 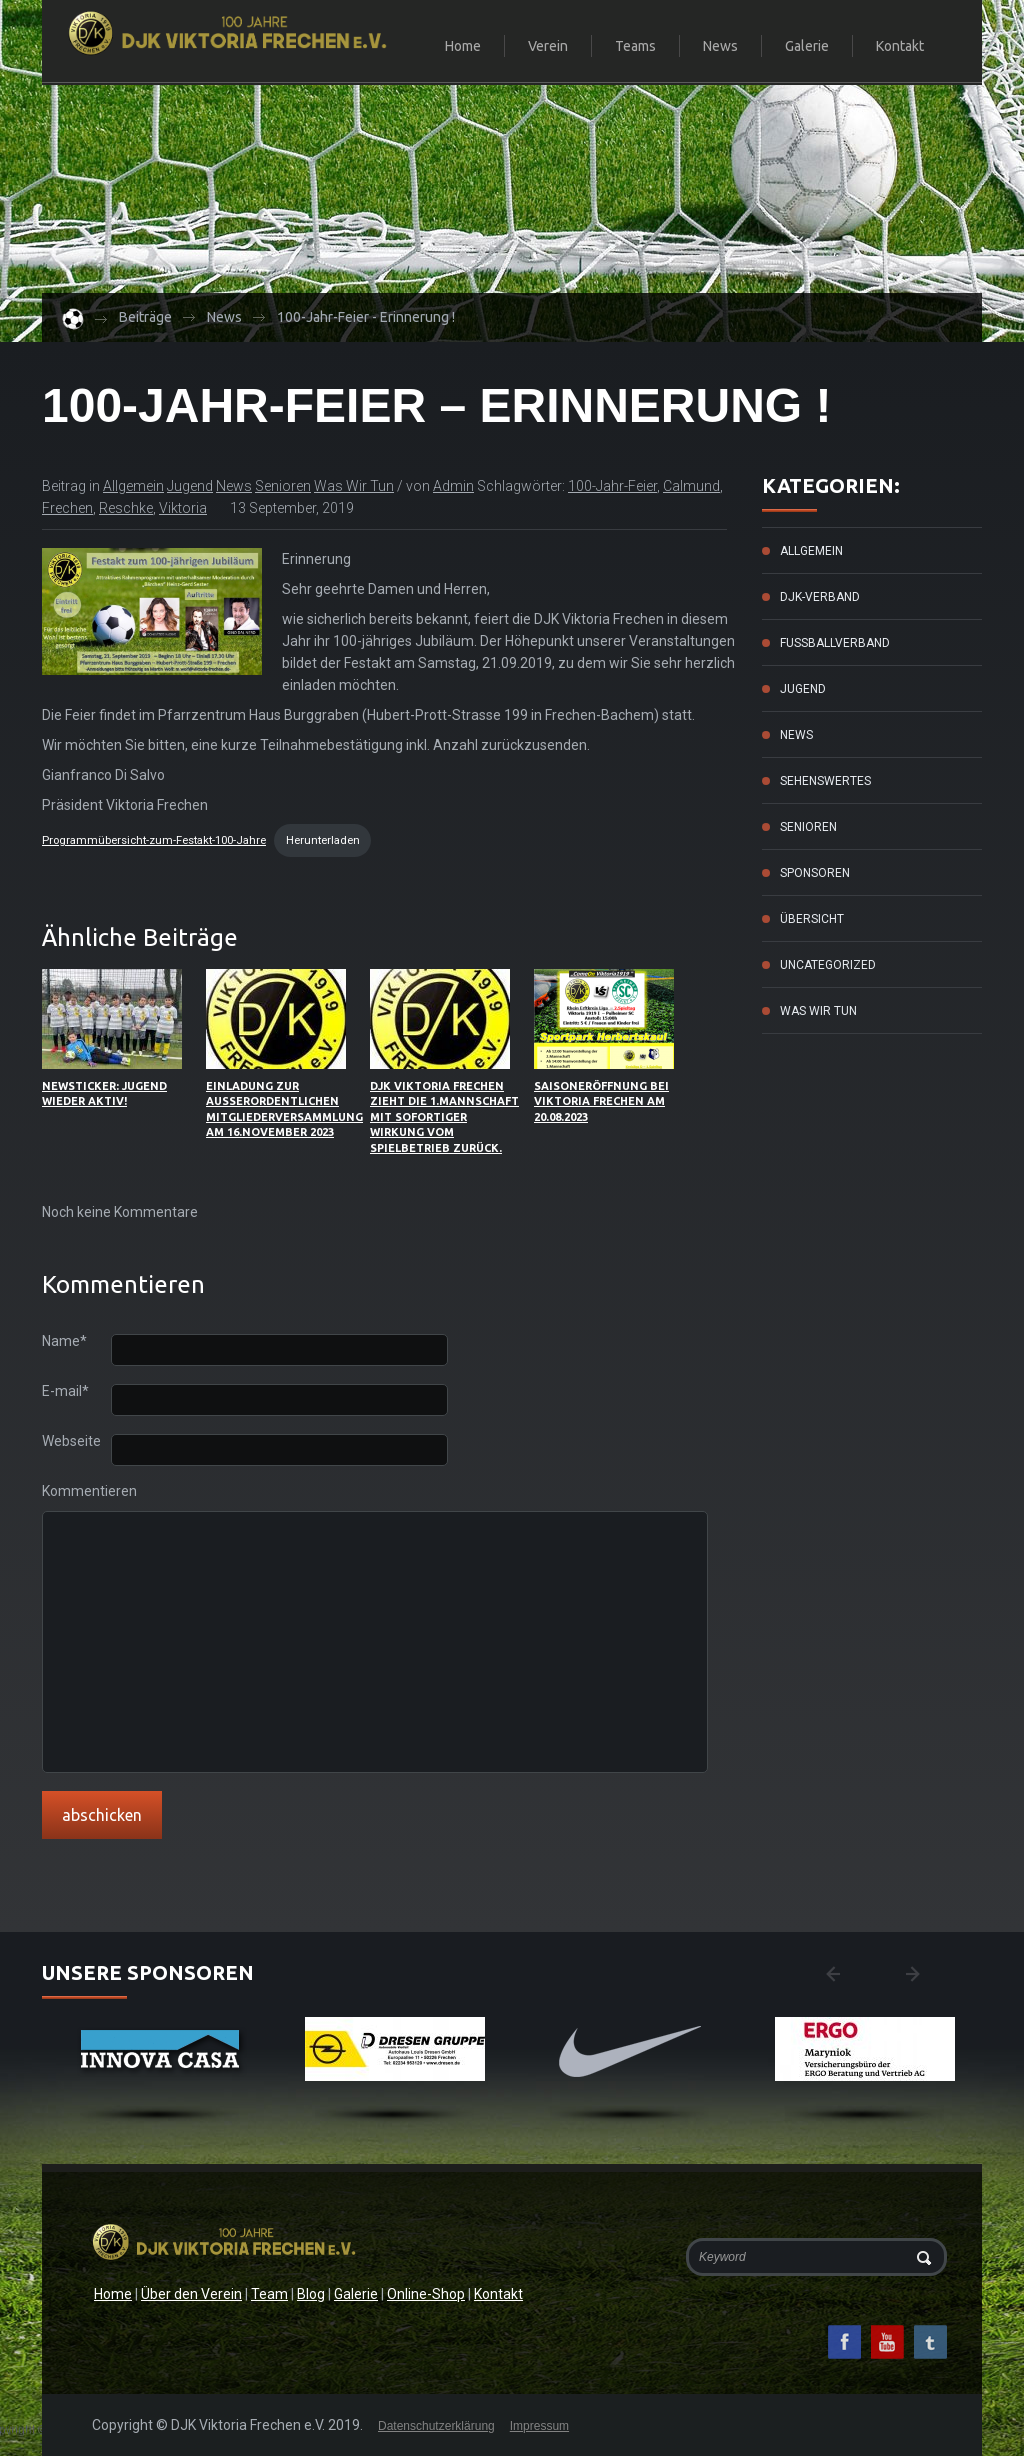 What do you see at coordinates (283, 486) in the screenshot?
I see `Senioren` at bounding box center [283, 486].